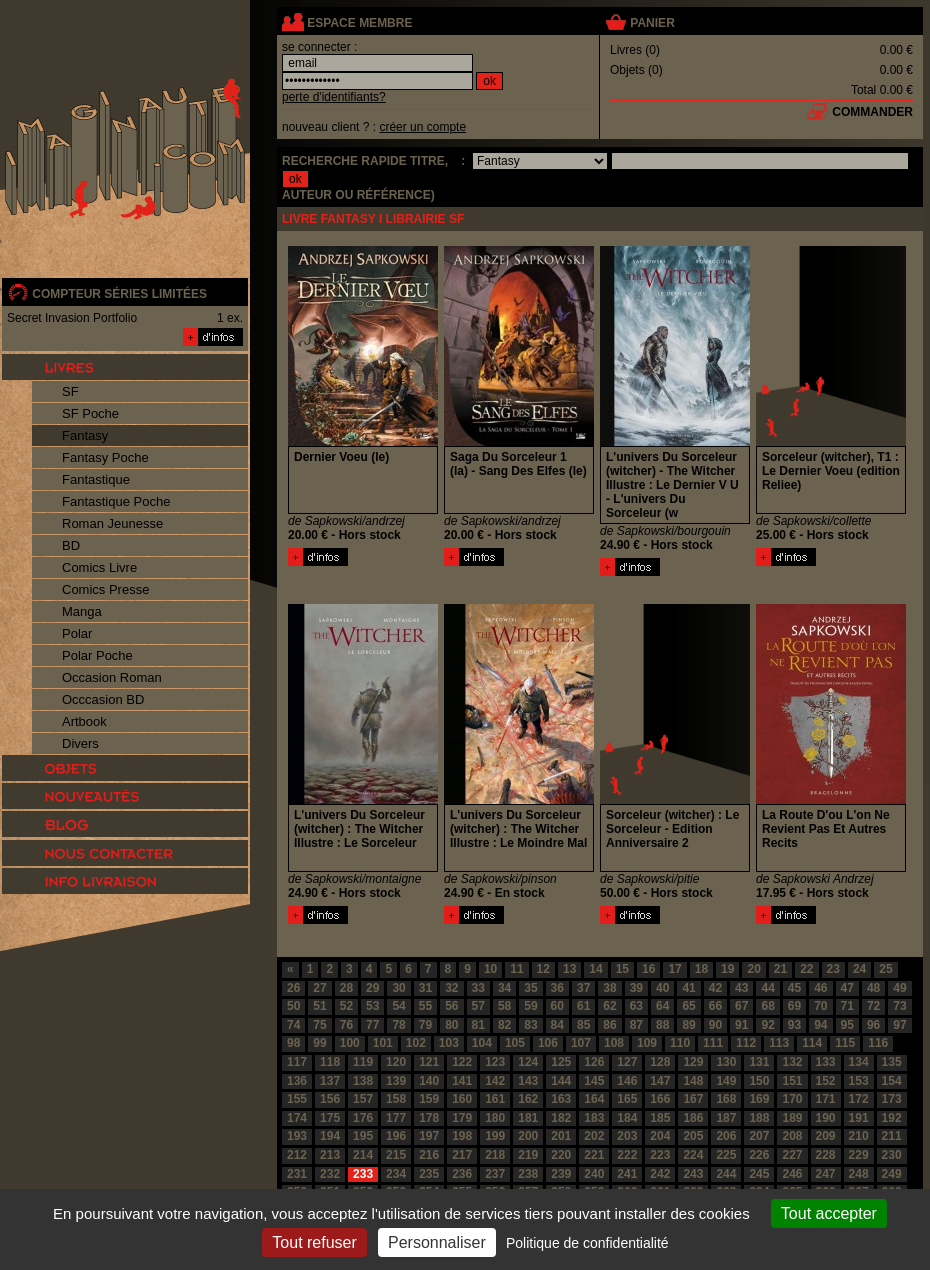 This screenshot has height=1270, width=930. What do you see at coordinates (396, 1118) in the screenshot?
I see `177` at bounding box center [396, 1118].